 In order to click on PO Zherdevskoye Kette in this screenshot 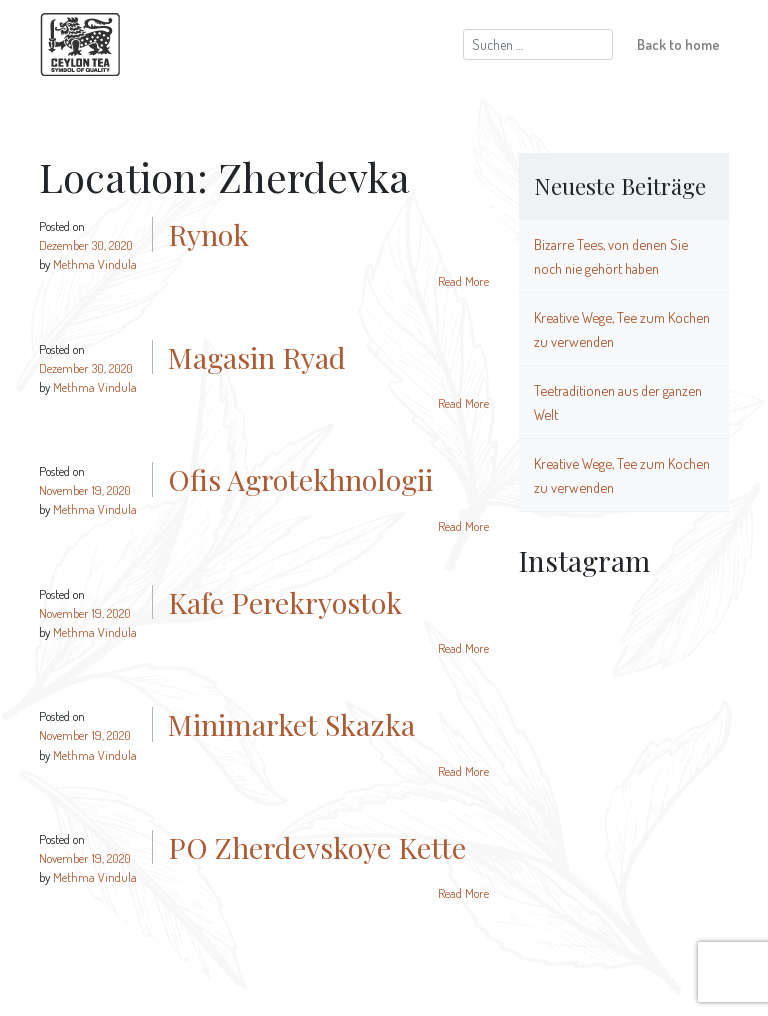, I will do `click(317, 847)`.